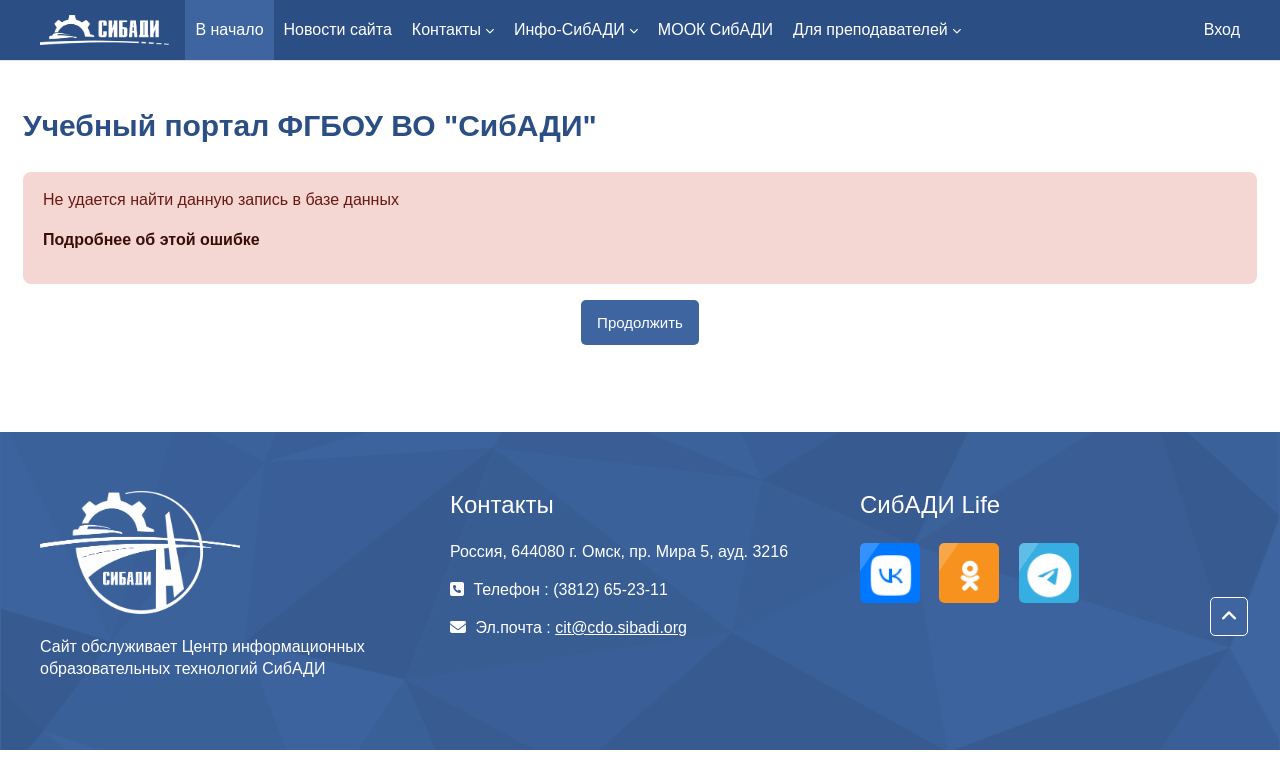 This screenshot has height=780, width=1280. I want to click on МООК СибАДИ [menuitem], so click(715, 29).